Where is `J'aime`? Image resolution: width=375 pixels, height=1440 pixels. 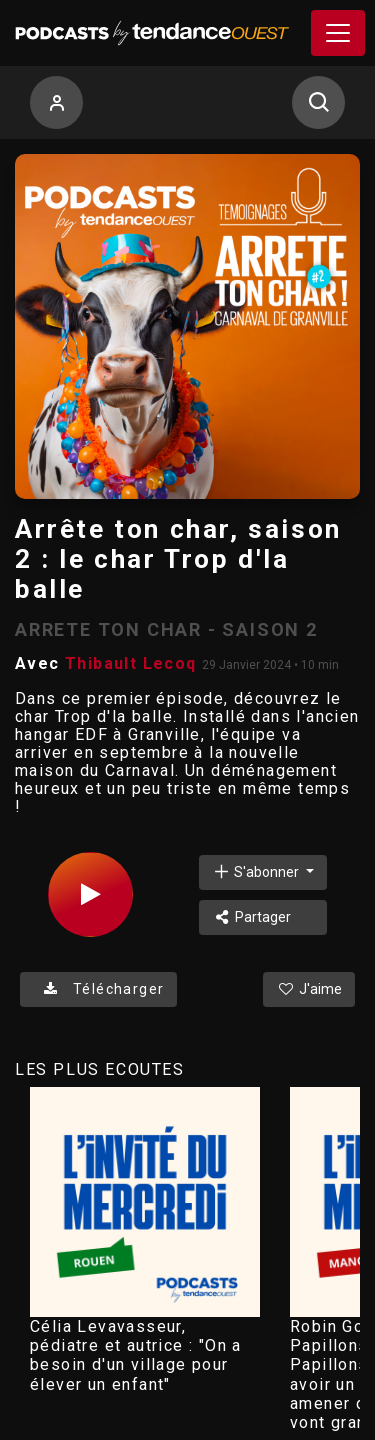
J'aime is located at coordinates (309, 989).